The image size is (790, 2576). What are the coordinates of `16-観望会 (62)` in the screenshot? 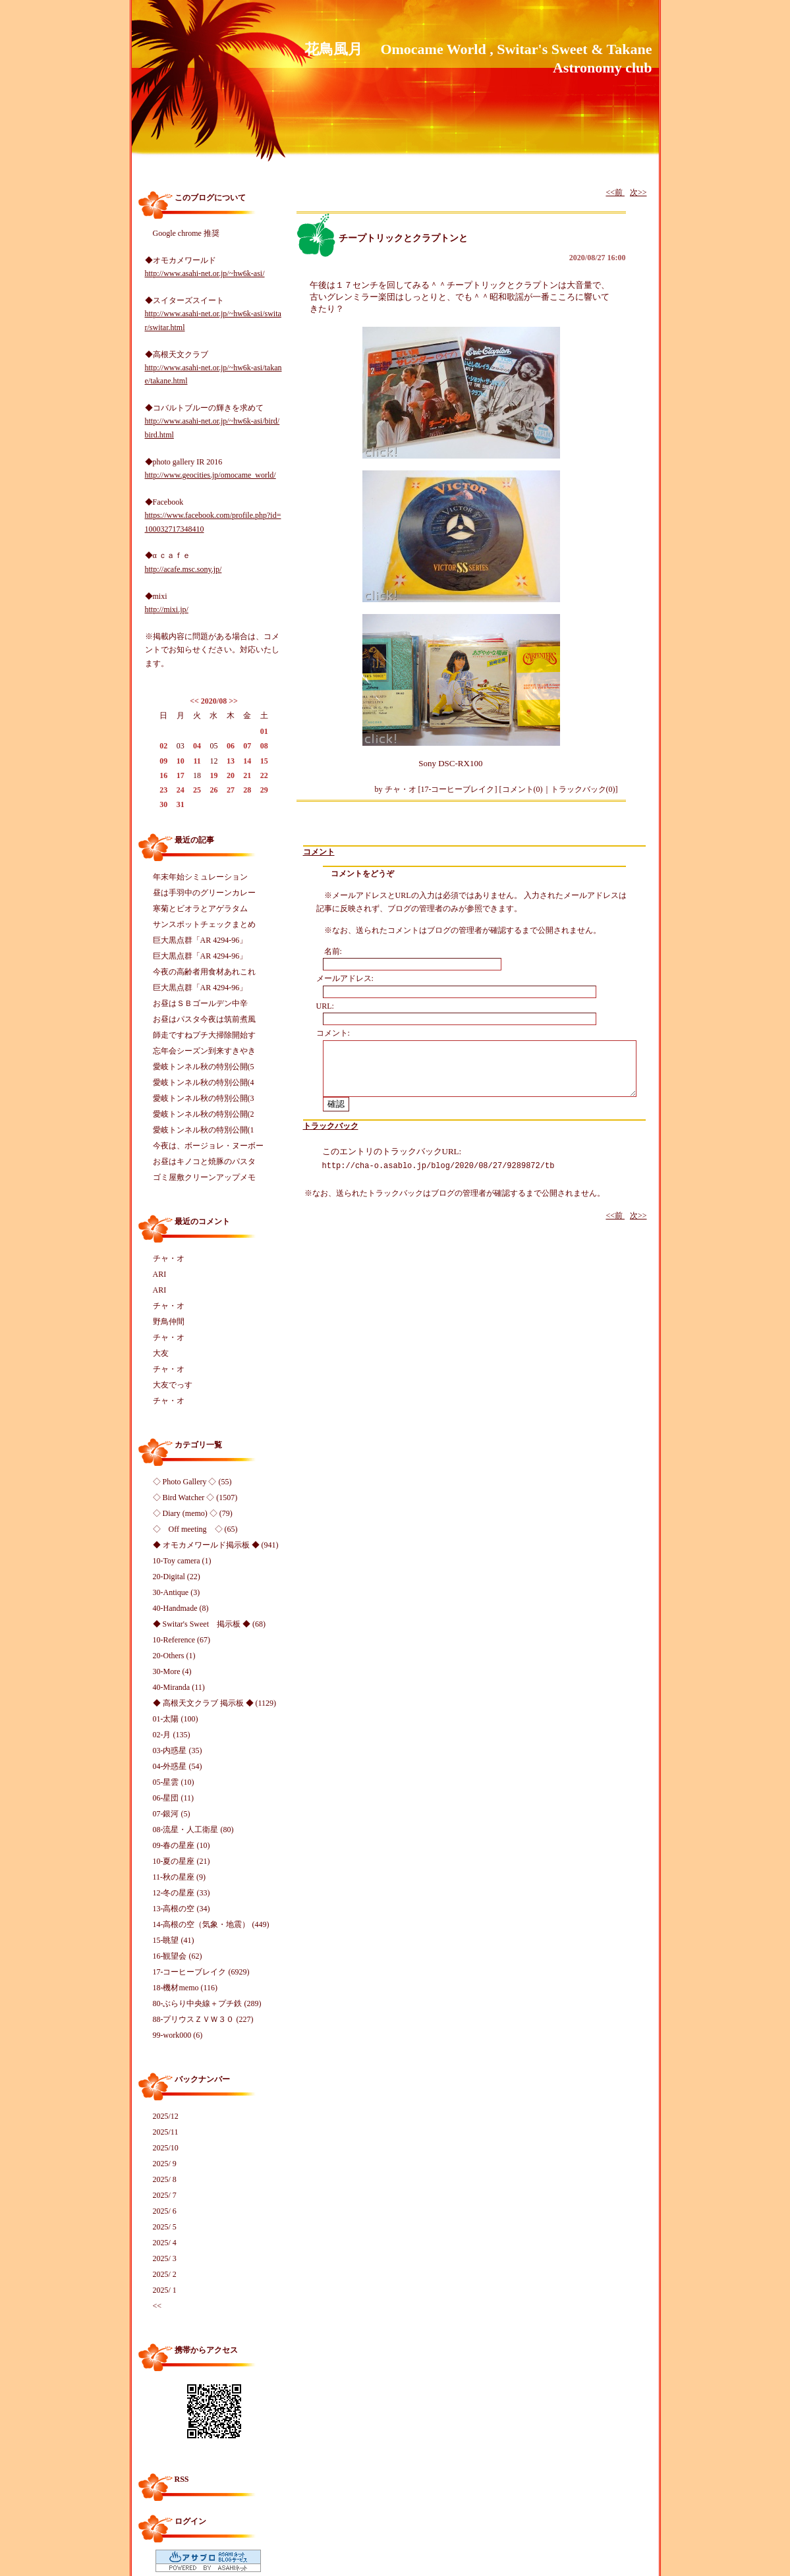 It's located at (177, 1956).